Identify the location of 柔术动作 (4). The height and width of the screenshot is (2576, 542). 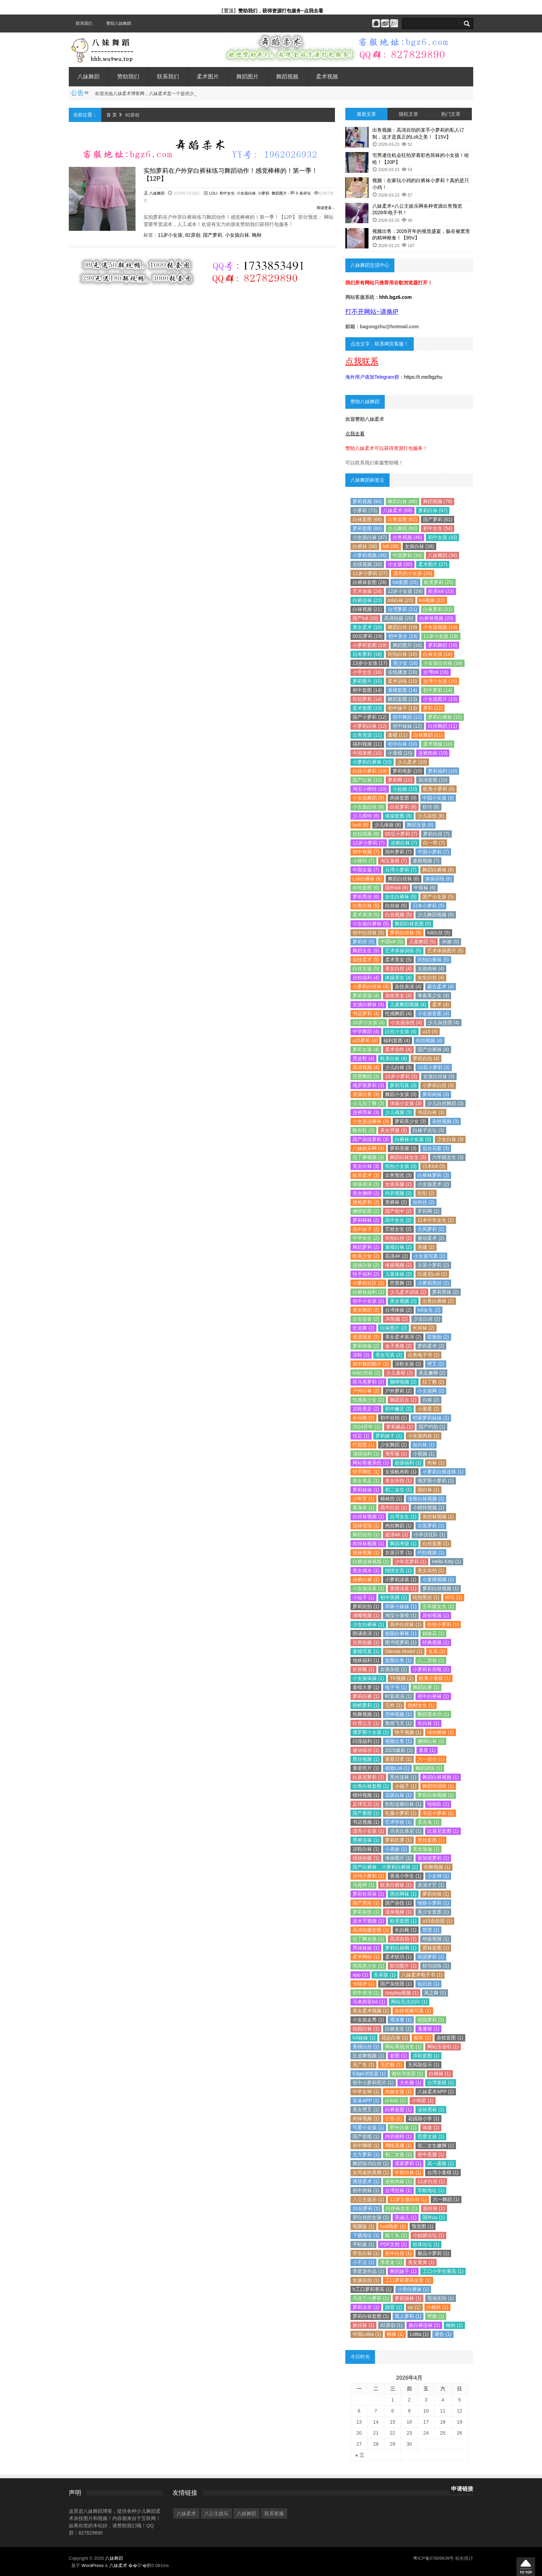
(398, 1049).